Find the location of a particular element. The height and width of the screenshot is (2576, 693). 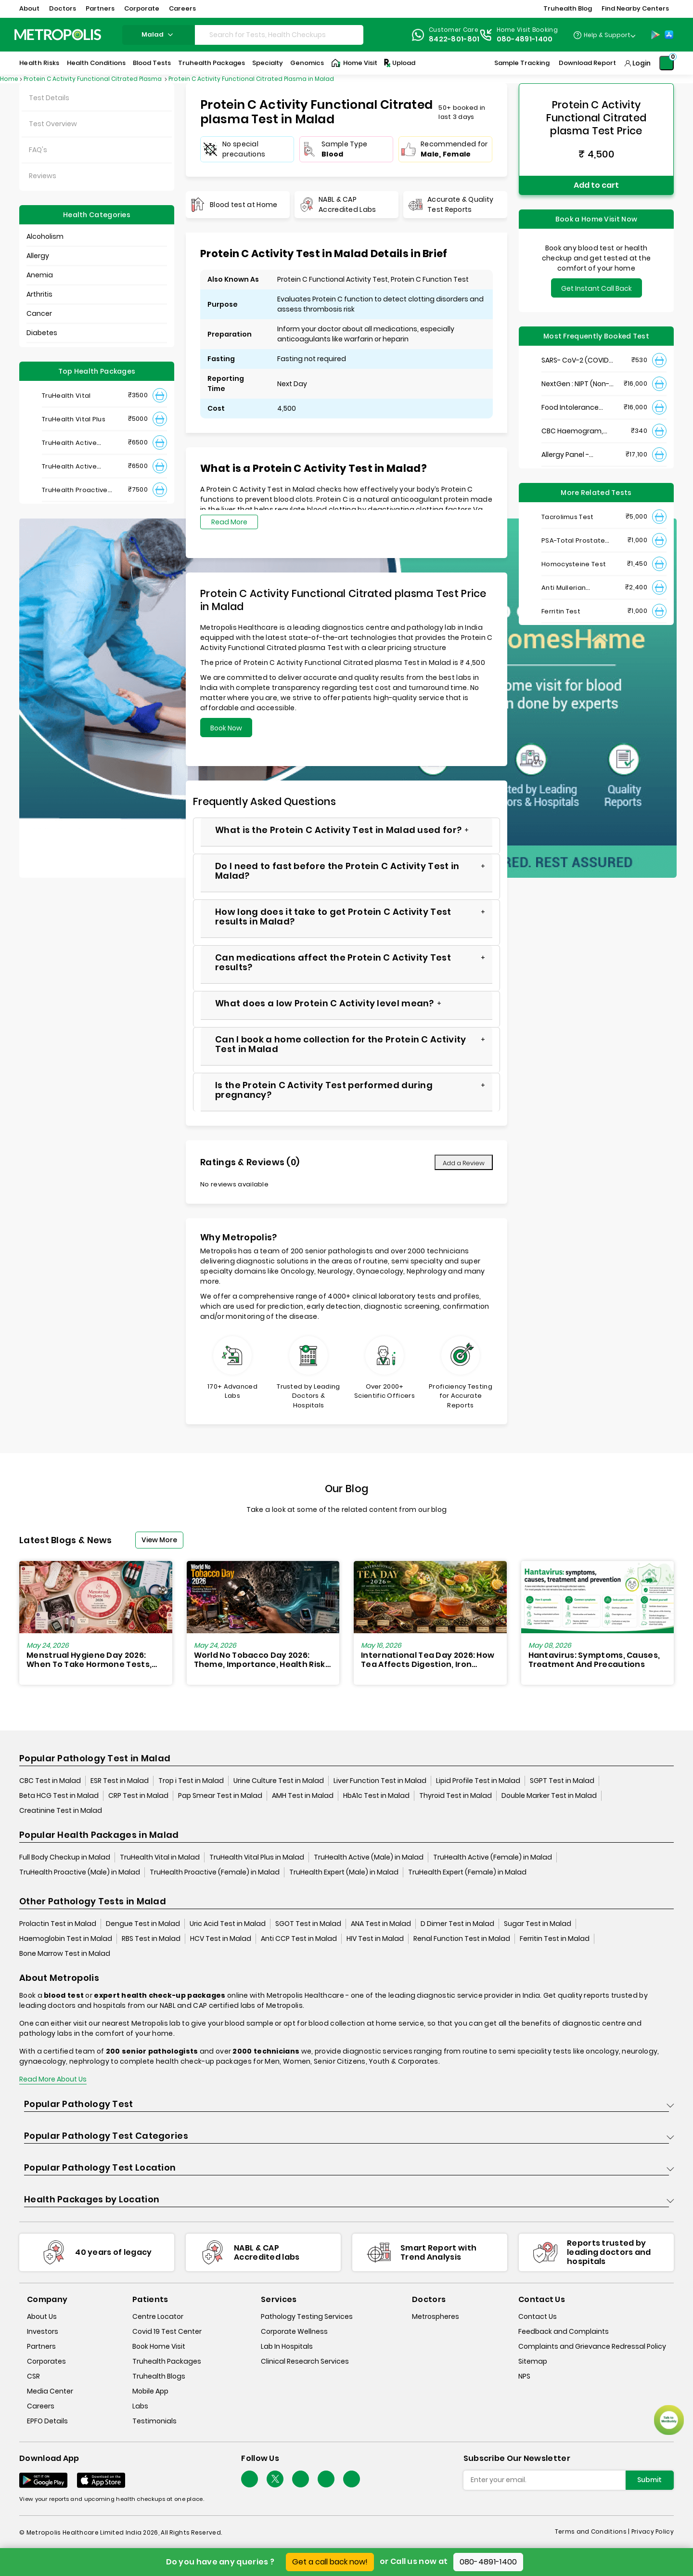

[Shopping-Cart] is located at coordinates (666, 63).